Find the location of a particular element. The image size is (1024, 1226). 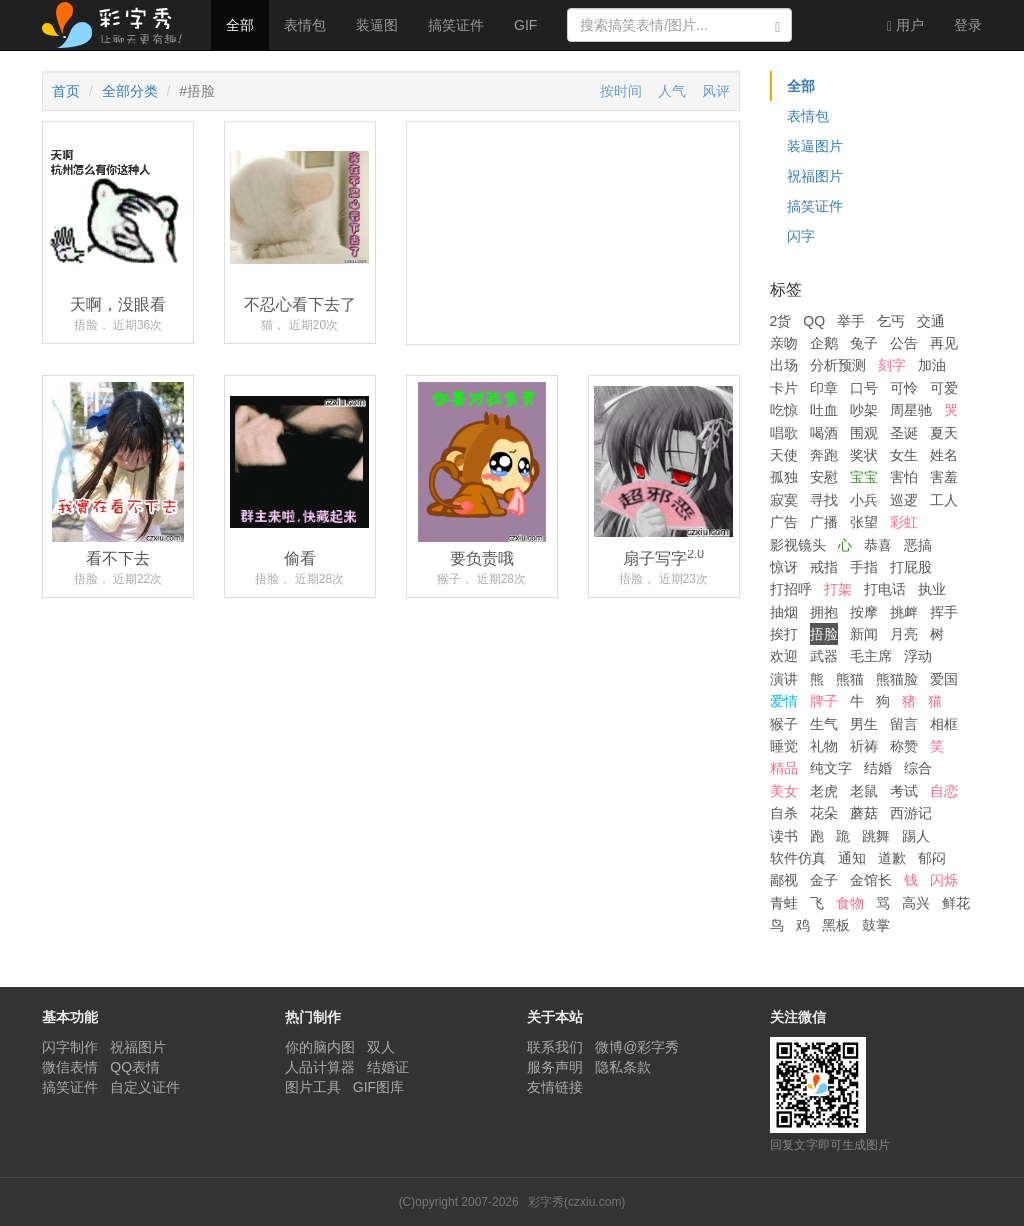

睡觉 is located at coordinates (784, 746).